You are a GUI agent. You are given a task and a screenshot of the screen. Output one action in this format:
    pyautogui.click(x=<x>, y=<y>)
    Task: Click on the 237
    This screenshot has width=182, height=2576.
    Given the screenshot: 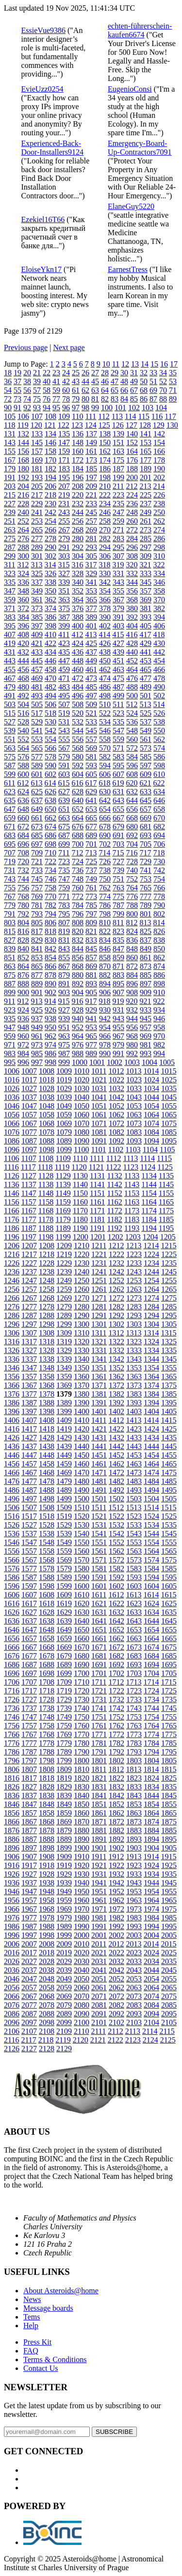 What is the action you would take?
    pyautogui.click(x=145, y=503)
    